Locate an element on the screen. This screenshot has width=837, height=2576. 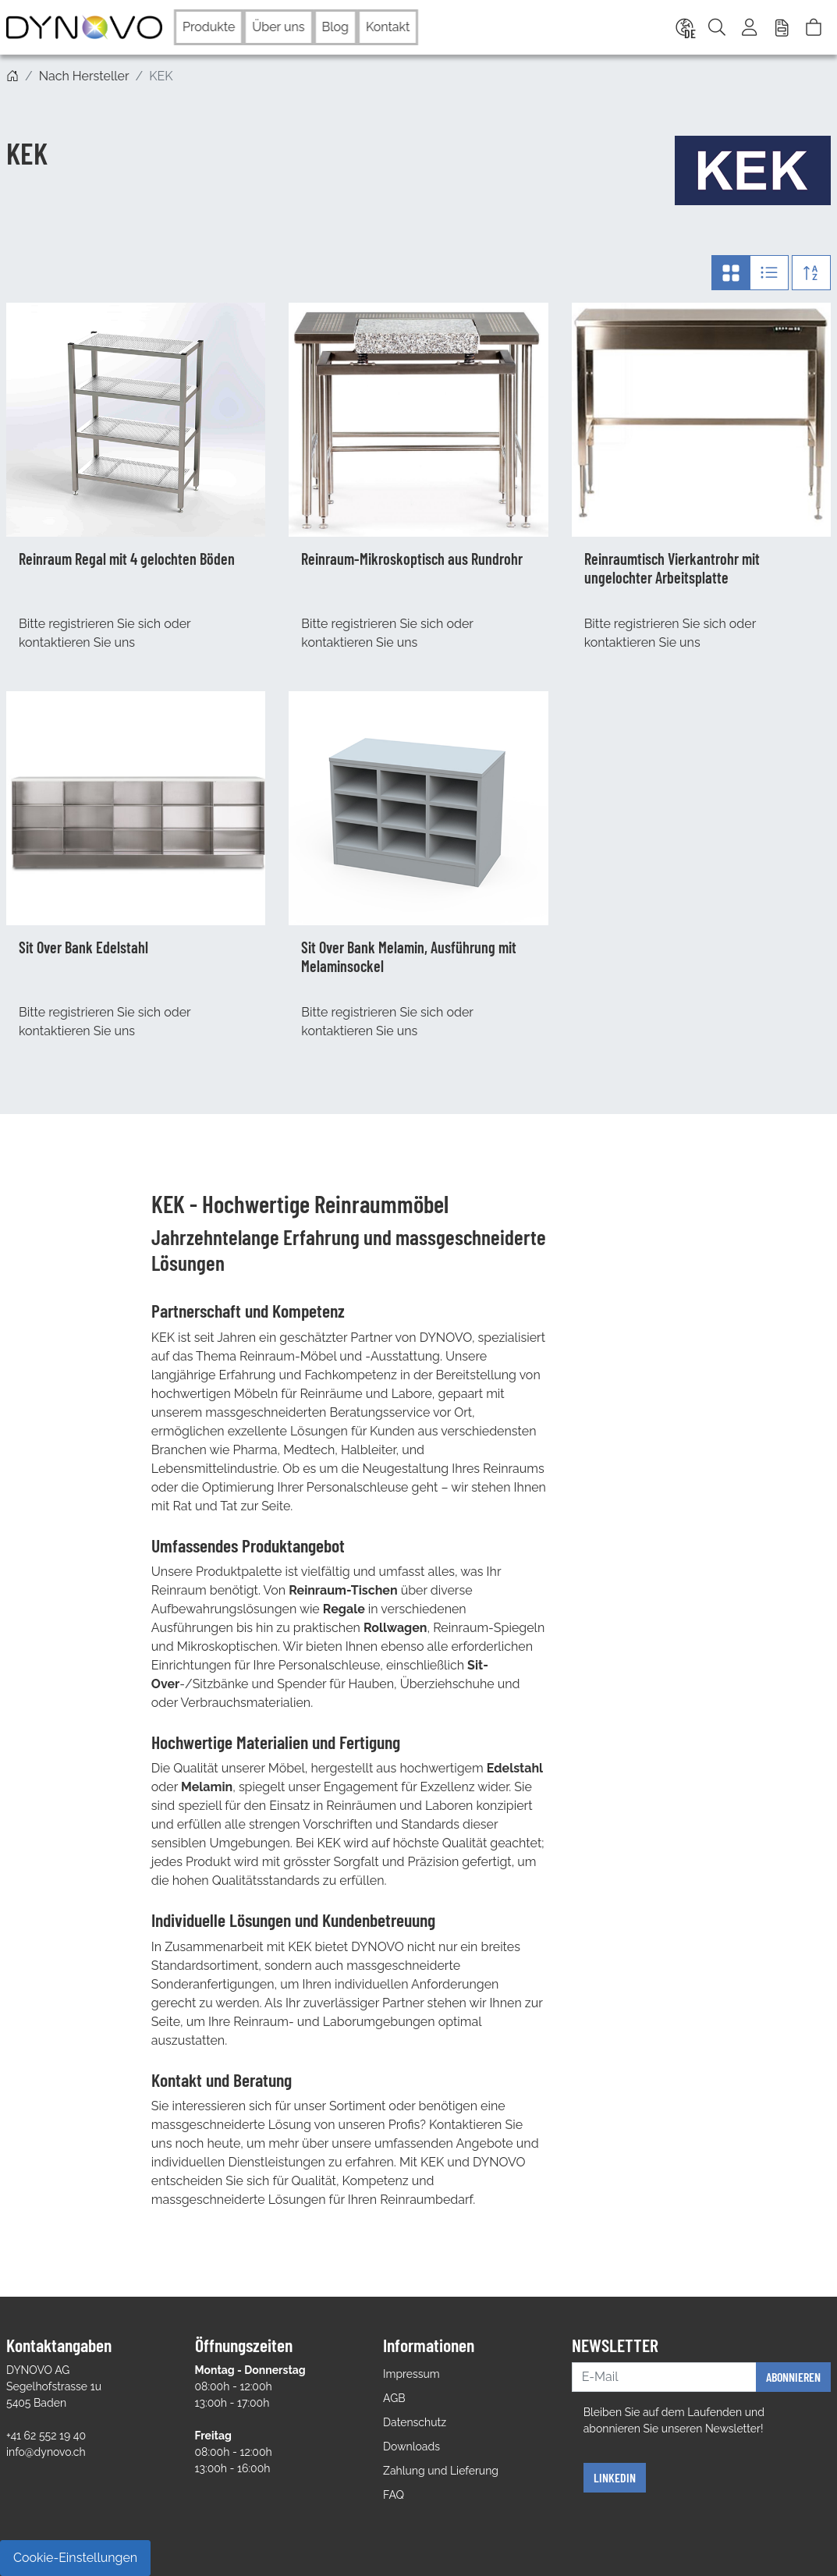
[Language] is located at coordinates (683, 27).